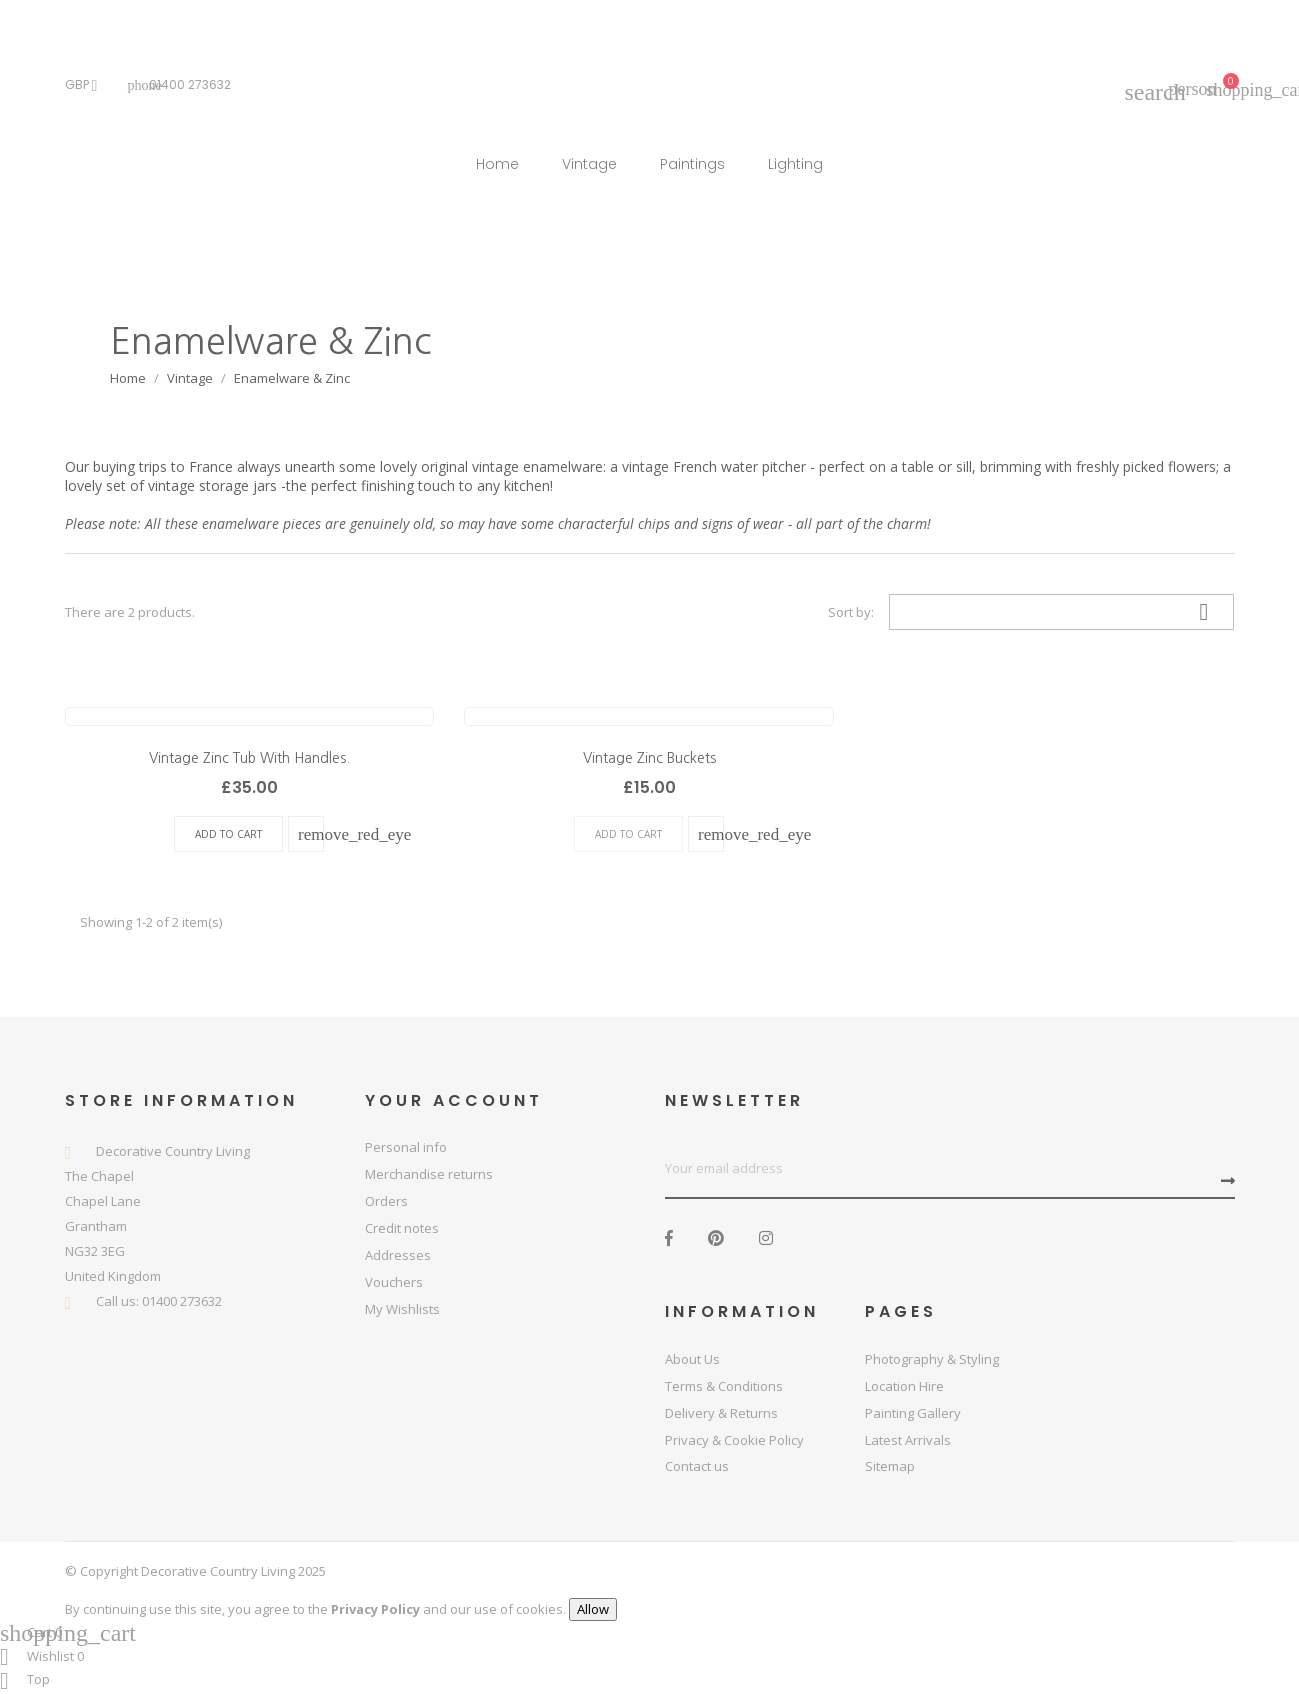  Describe the element at coordinates (904, 1386) in the screenshot. I see `Location Hire` at that location.